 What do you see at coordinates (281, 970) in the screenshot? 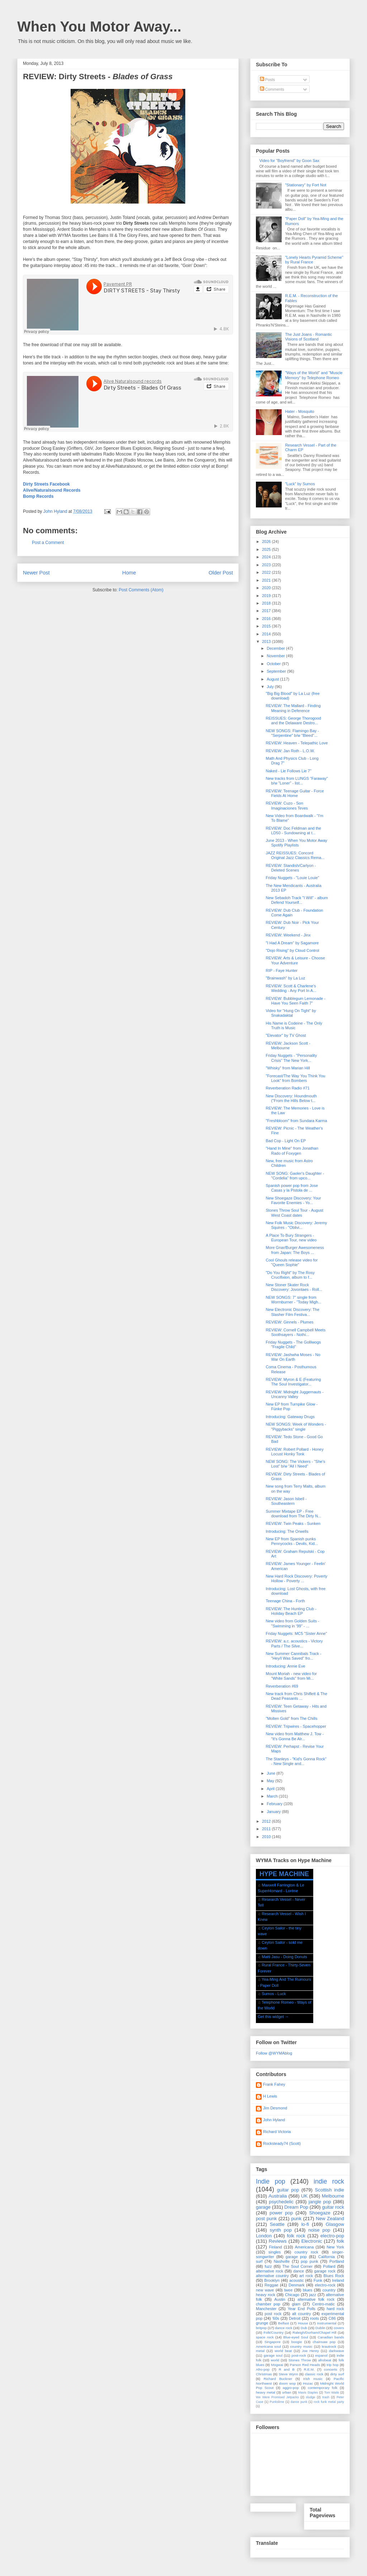
I see `RIP - Faye Hunter` at bounding box center [281, 970].